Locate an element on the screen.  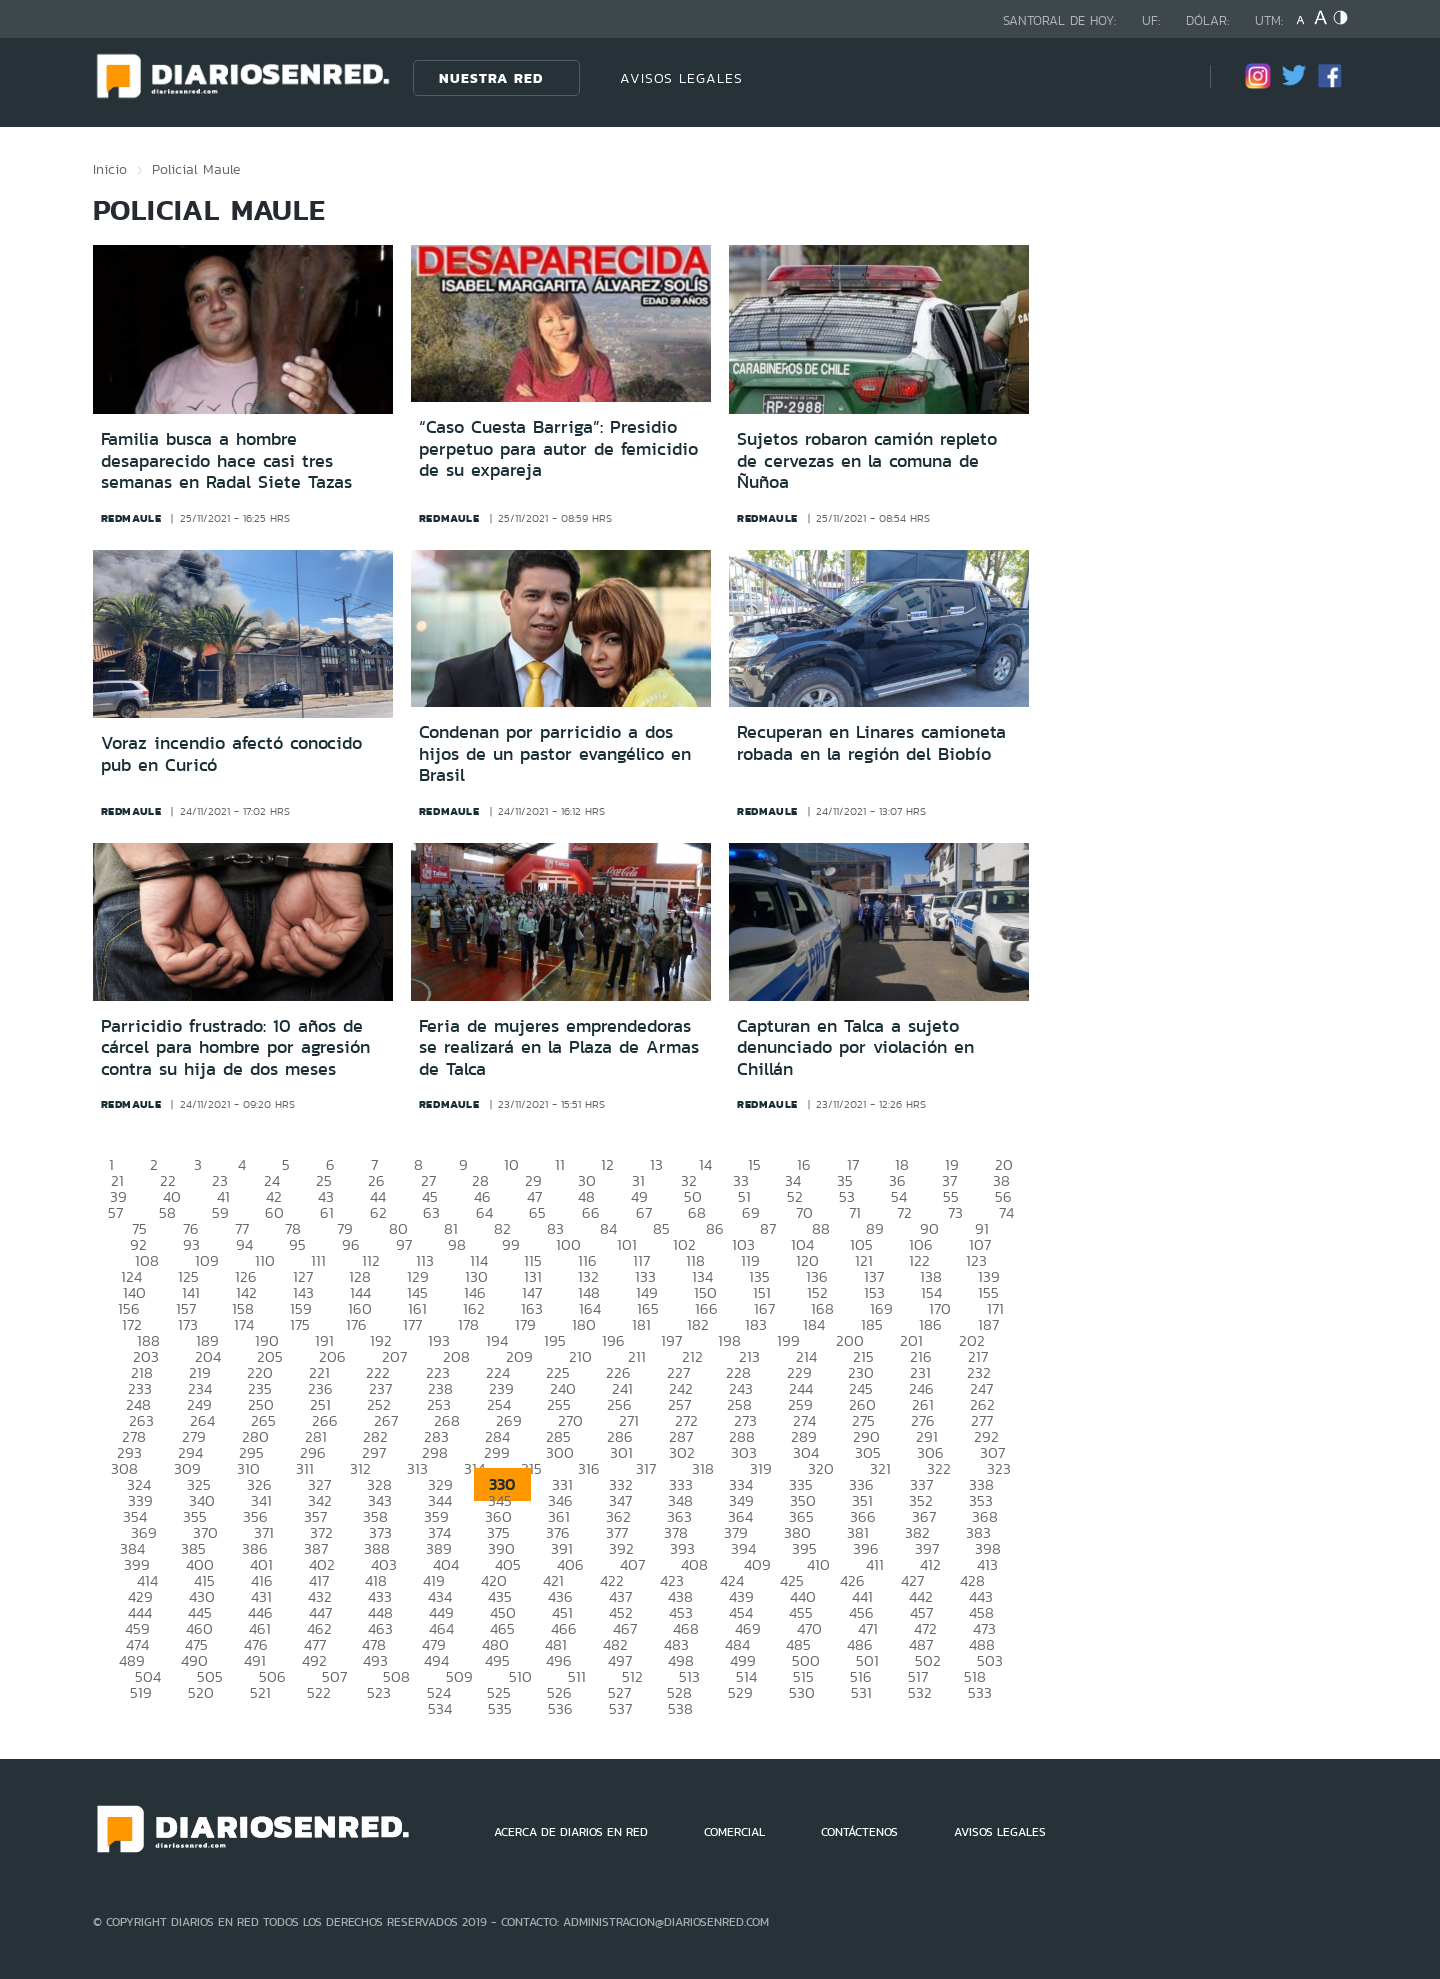
182 is located at coordinates (698, 1324).